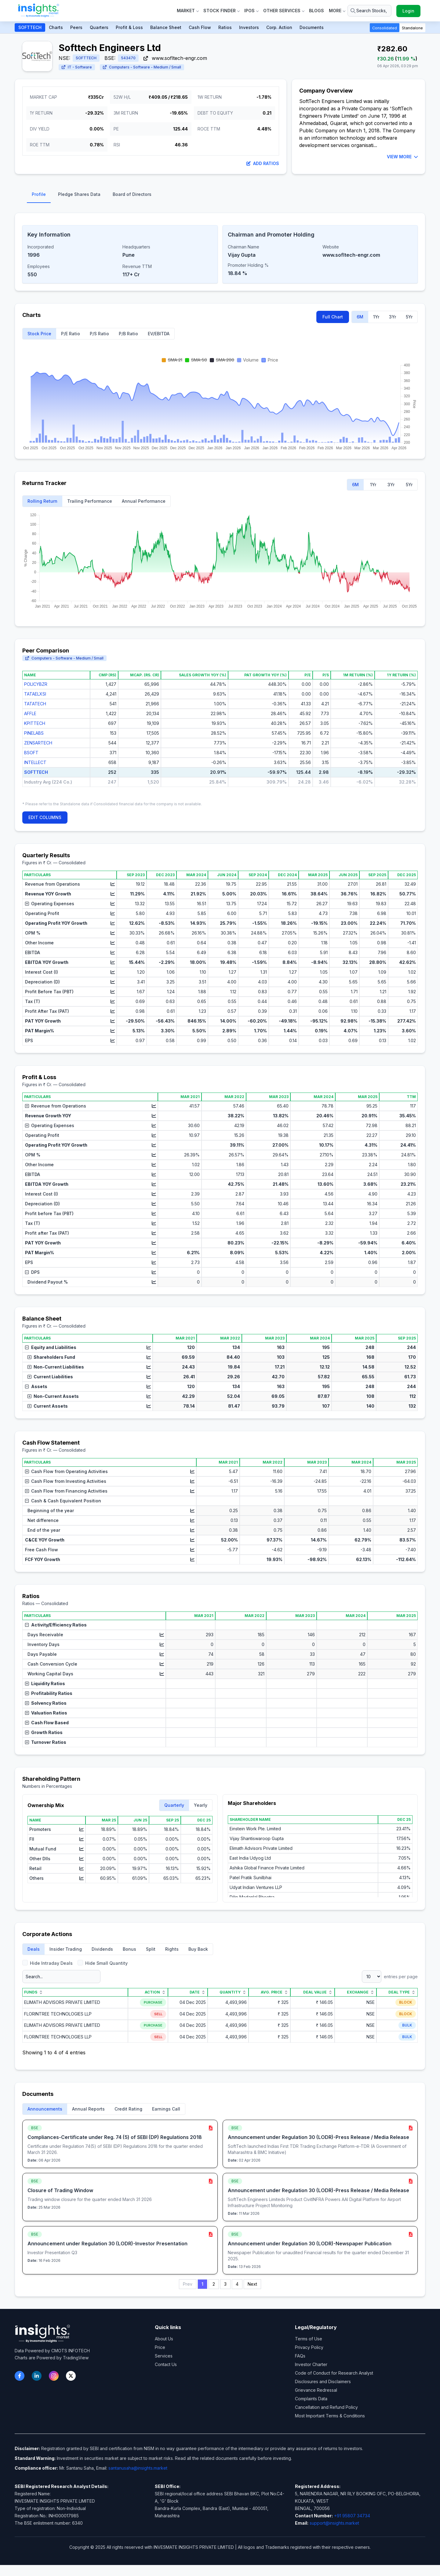  What do you see at coordinates (311, 2364) in the screenshot?
I see `Investor Charter` at bounding box center [311, 2364].